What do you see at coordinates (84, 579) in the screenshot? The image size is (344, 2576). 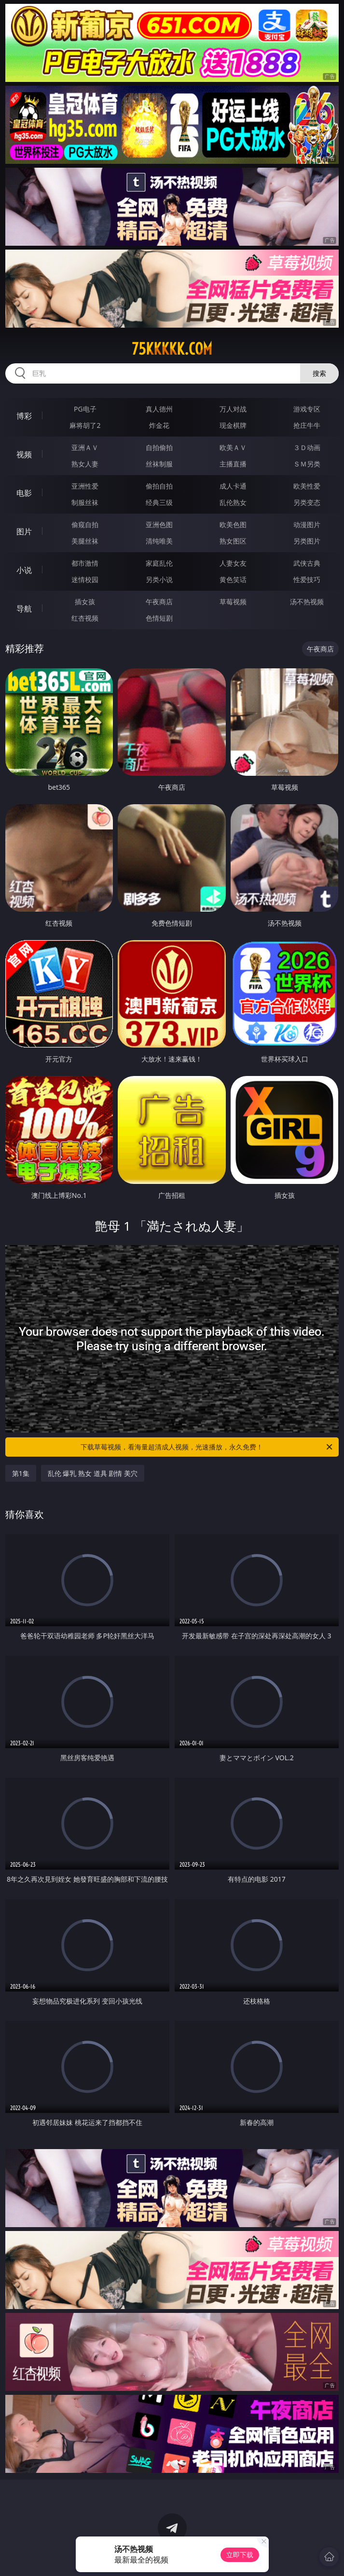 I see `迷情校园` at bounding box center [84, 579].